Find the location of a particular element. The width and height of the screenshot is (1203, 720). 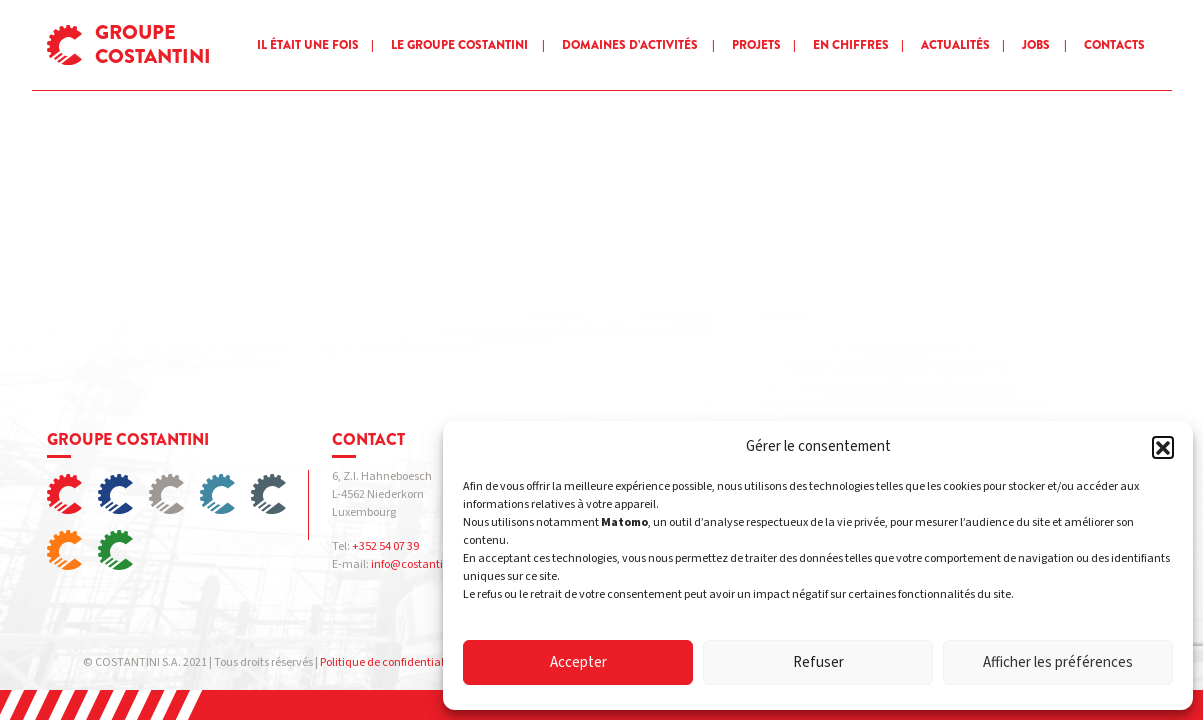

Contacts is located at coordinates (1114, 45).